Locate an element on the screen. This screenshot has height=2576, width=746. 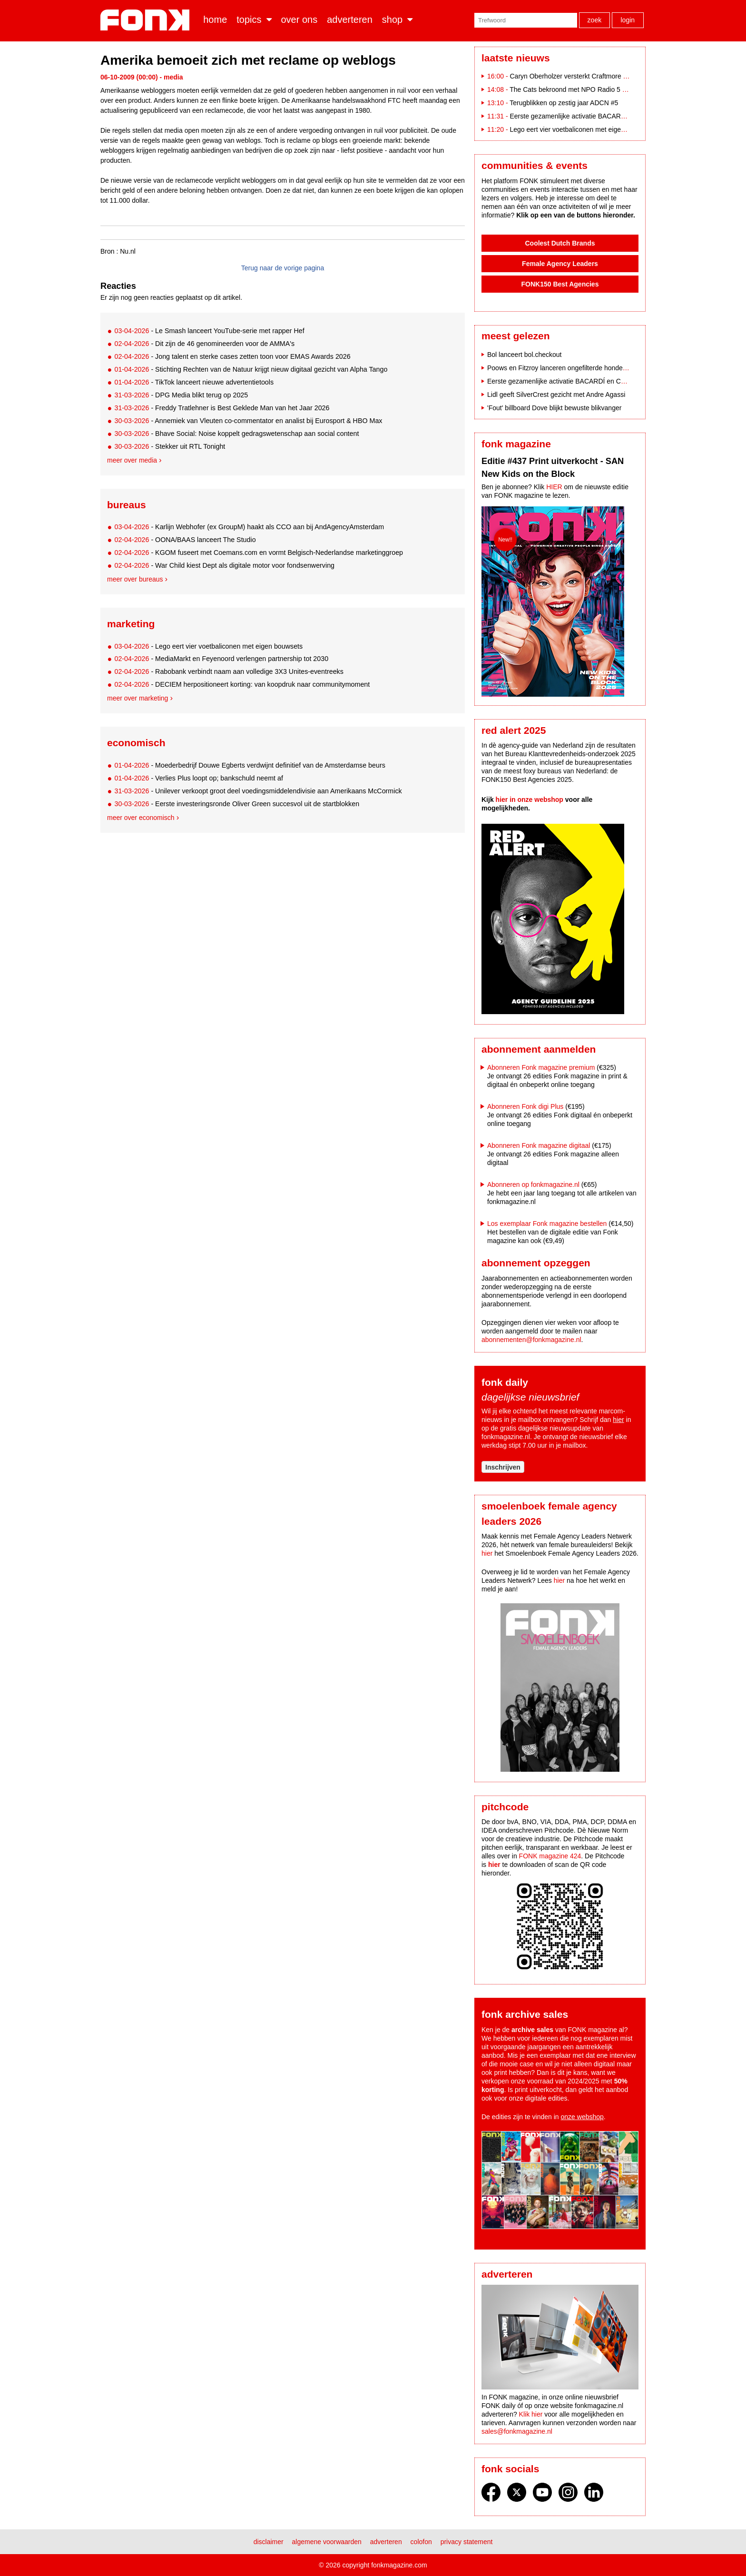
Meer over media is located at coordinates (132, 460).